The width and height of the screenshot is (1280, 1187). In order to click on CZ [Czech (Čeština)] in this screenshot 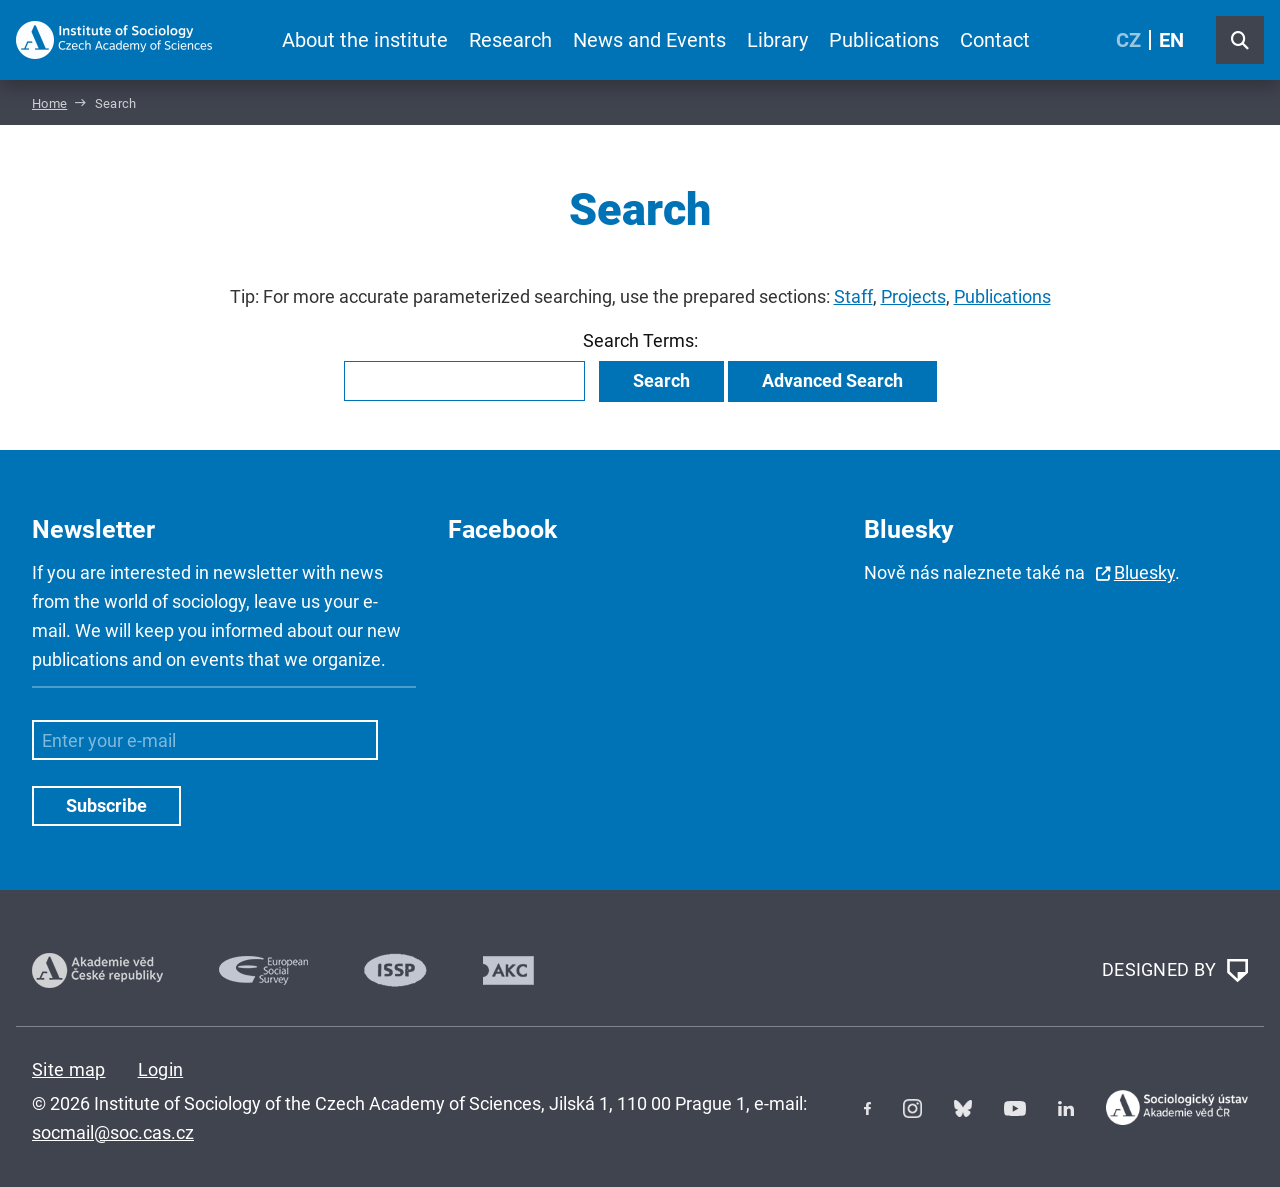, I will do `click(1128, 40)`.